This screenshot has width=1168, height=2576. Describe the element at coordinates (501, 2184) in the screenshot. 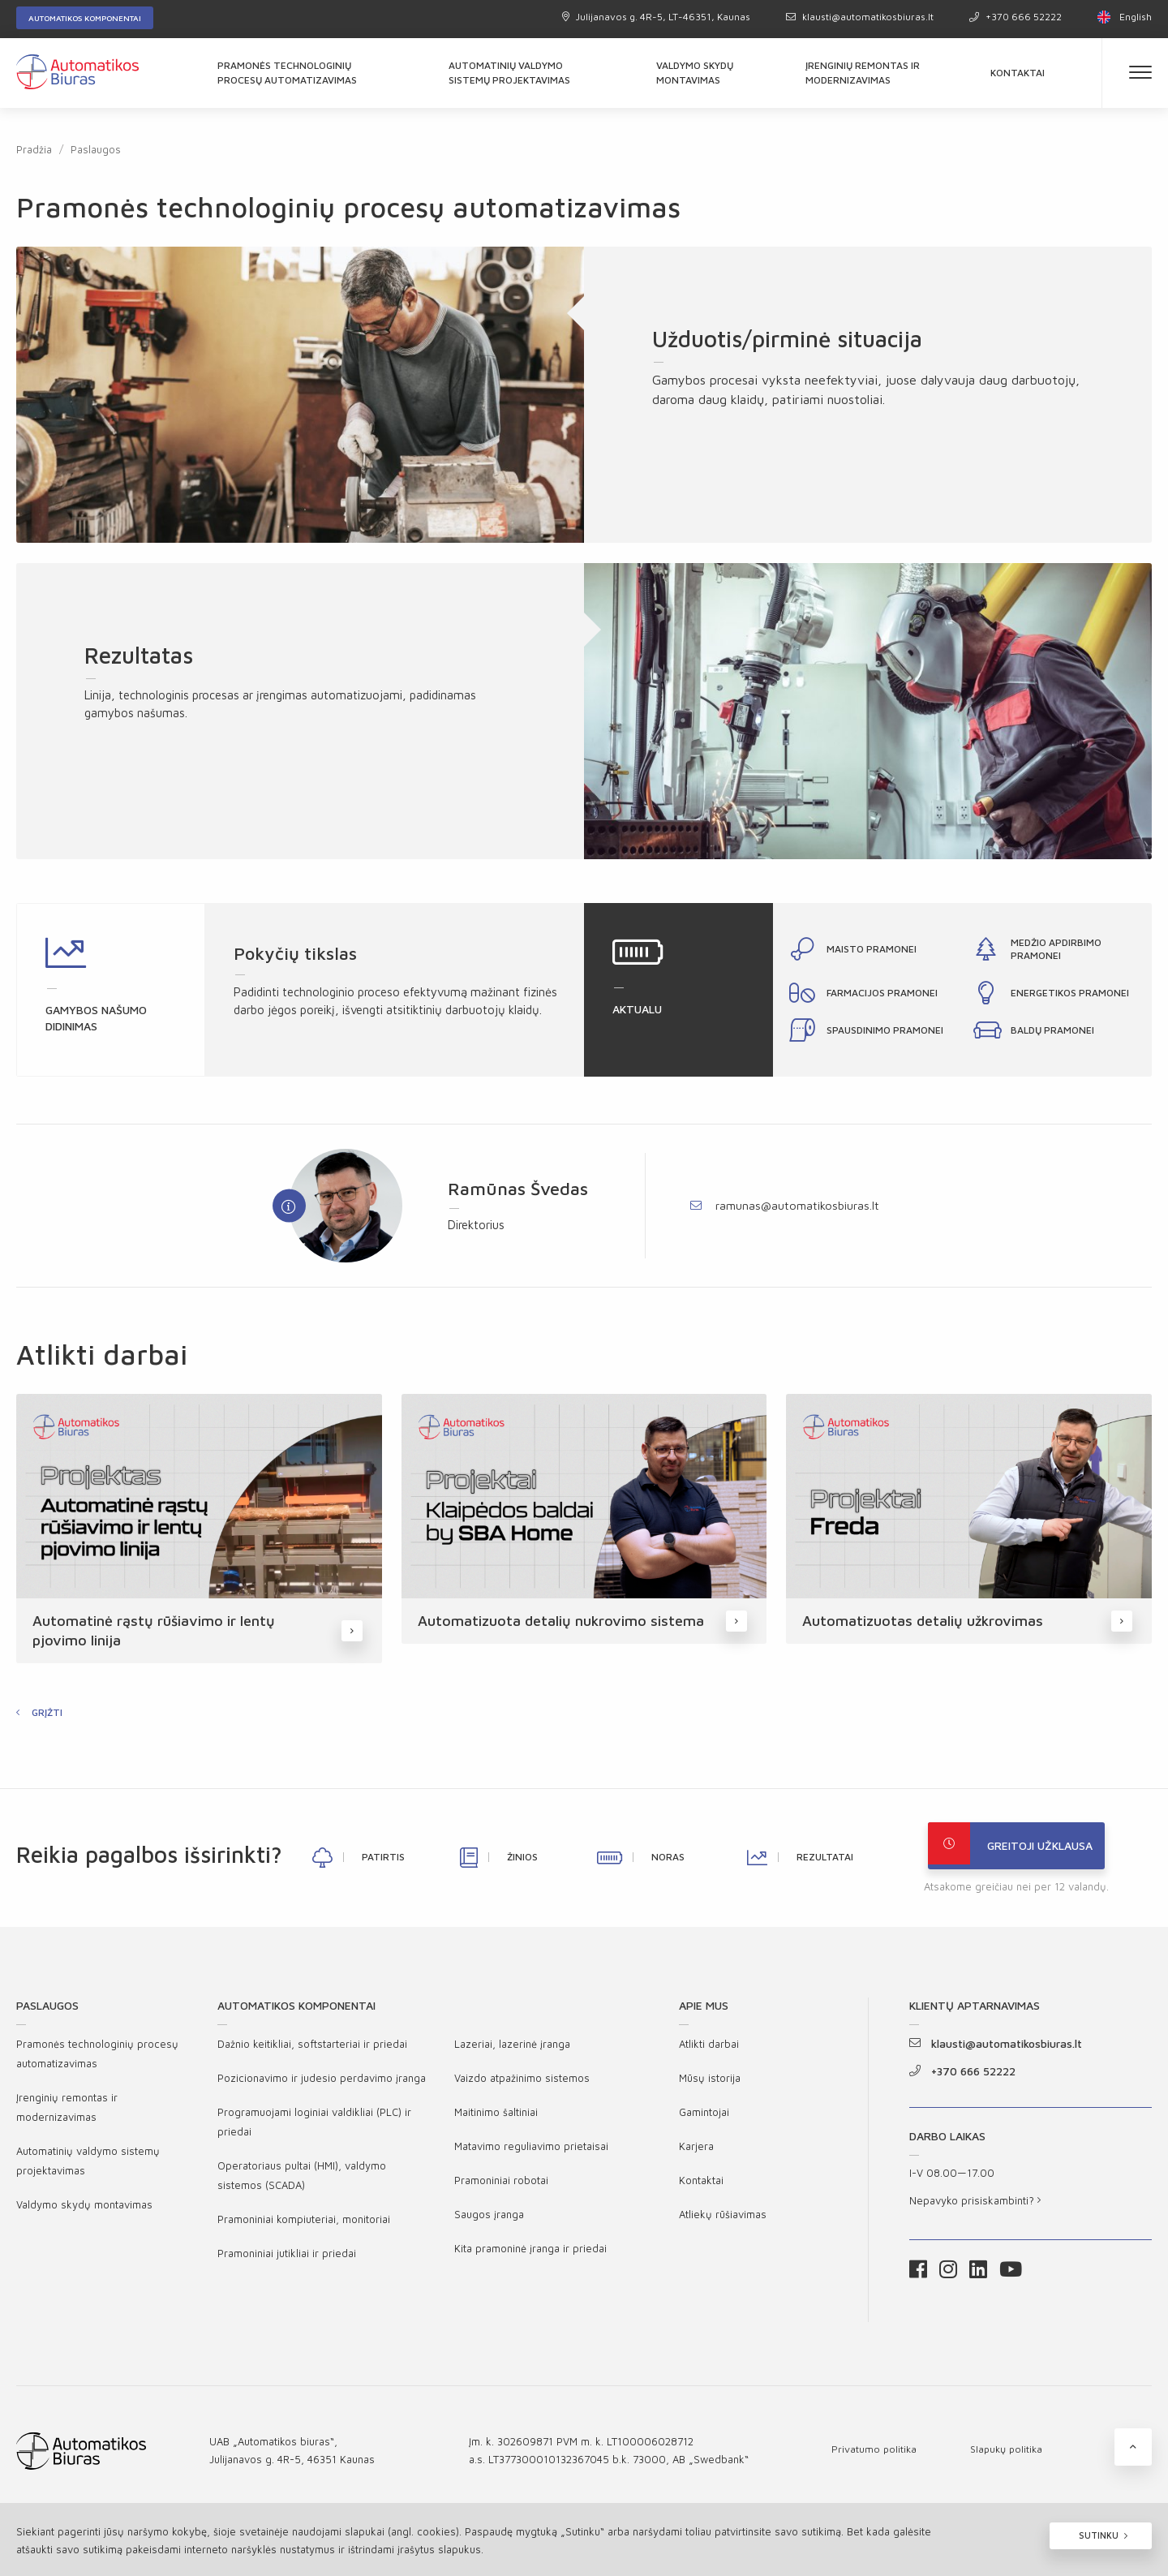

I see `Pramoniniai robotai` at that location.